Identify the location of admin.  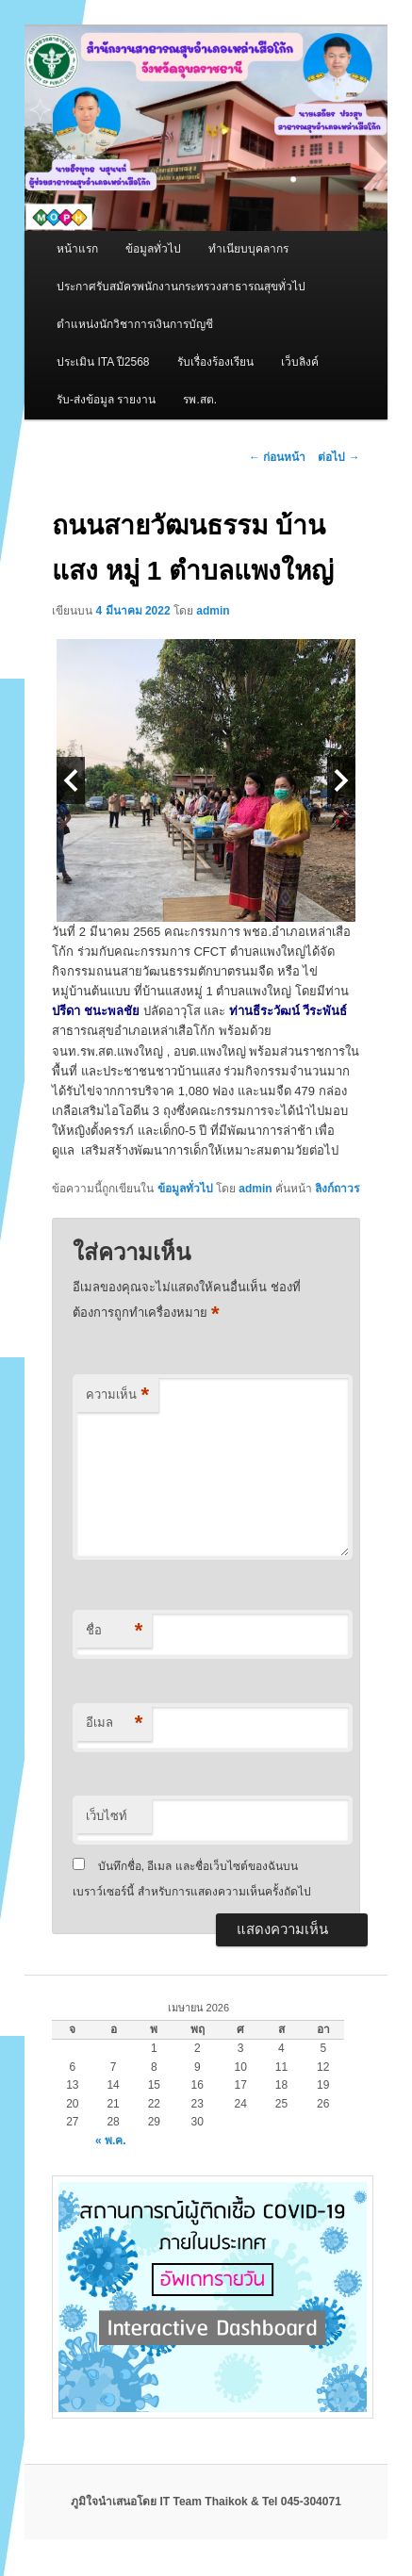
(212, 610).